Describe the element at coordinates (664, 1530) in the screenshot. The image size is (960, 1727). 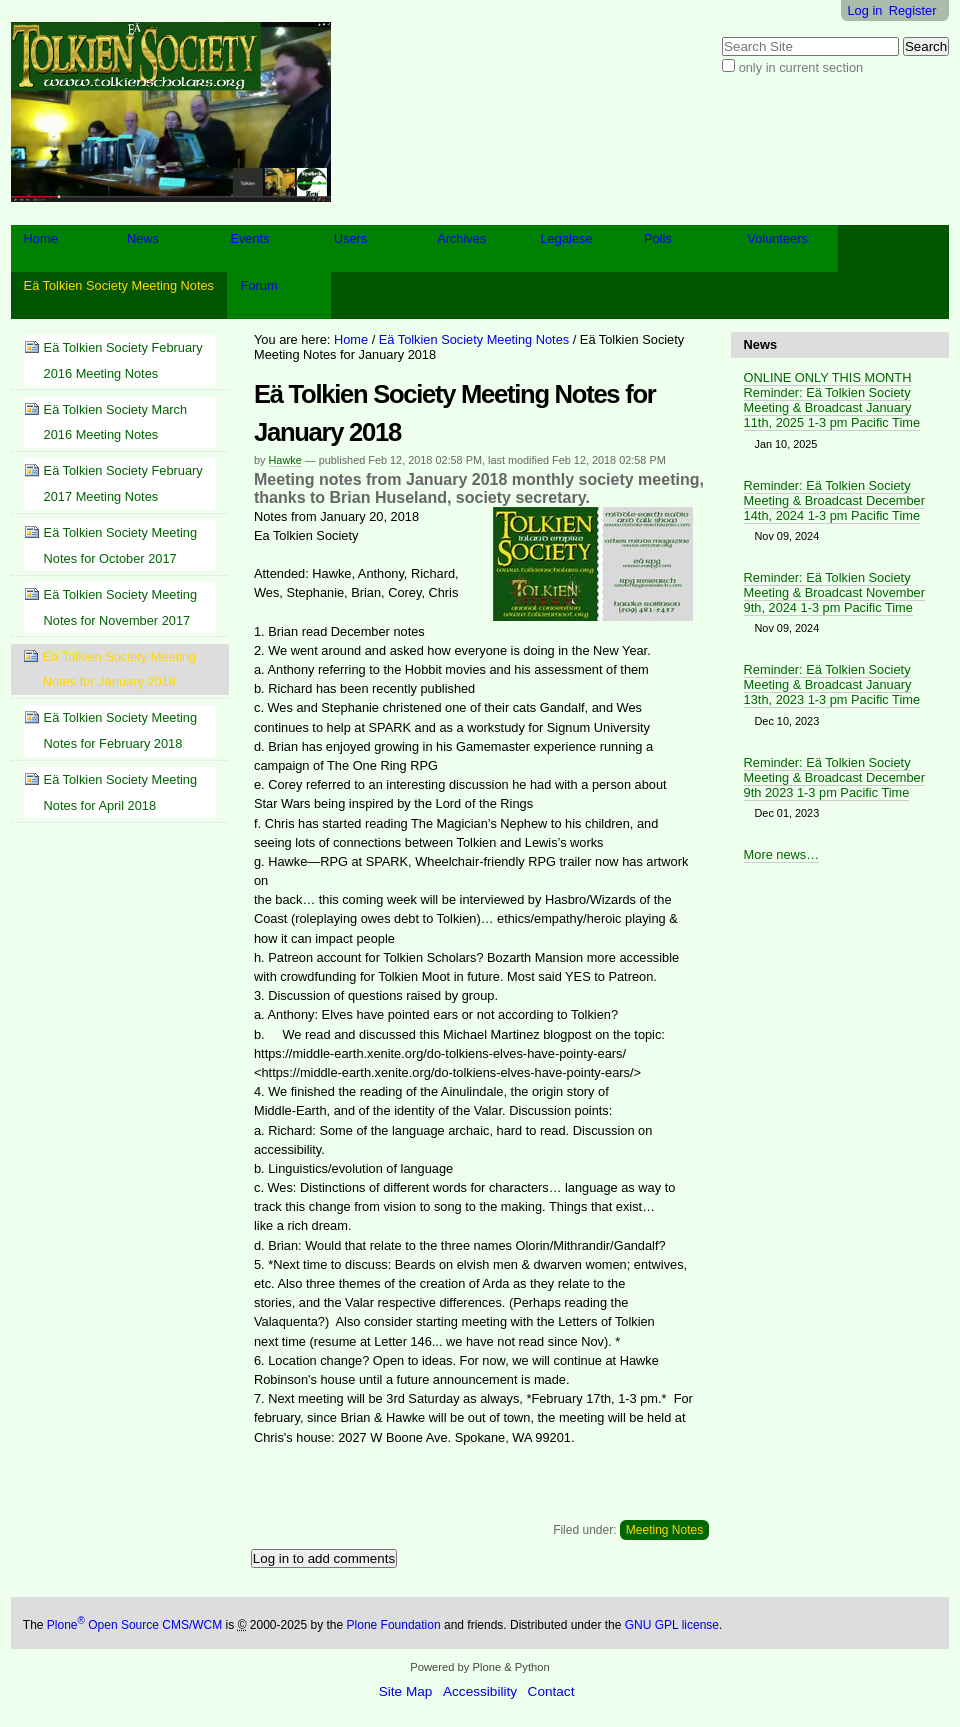
I see `Meeting Notes` at that location.